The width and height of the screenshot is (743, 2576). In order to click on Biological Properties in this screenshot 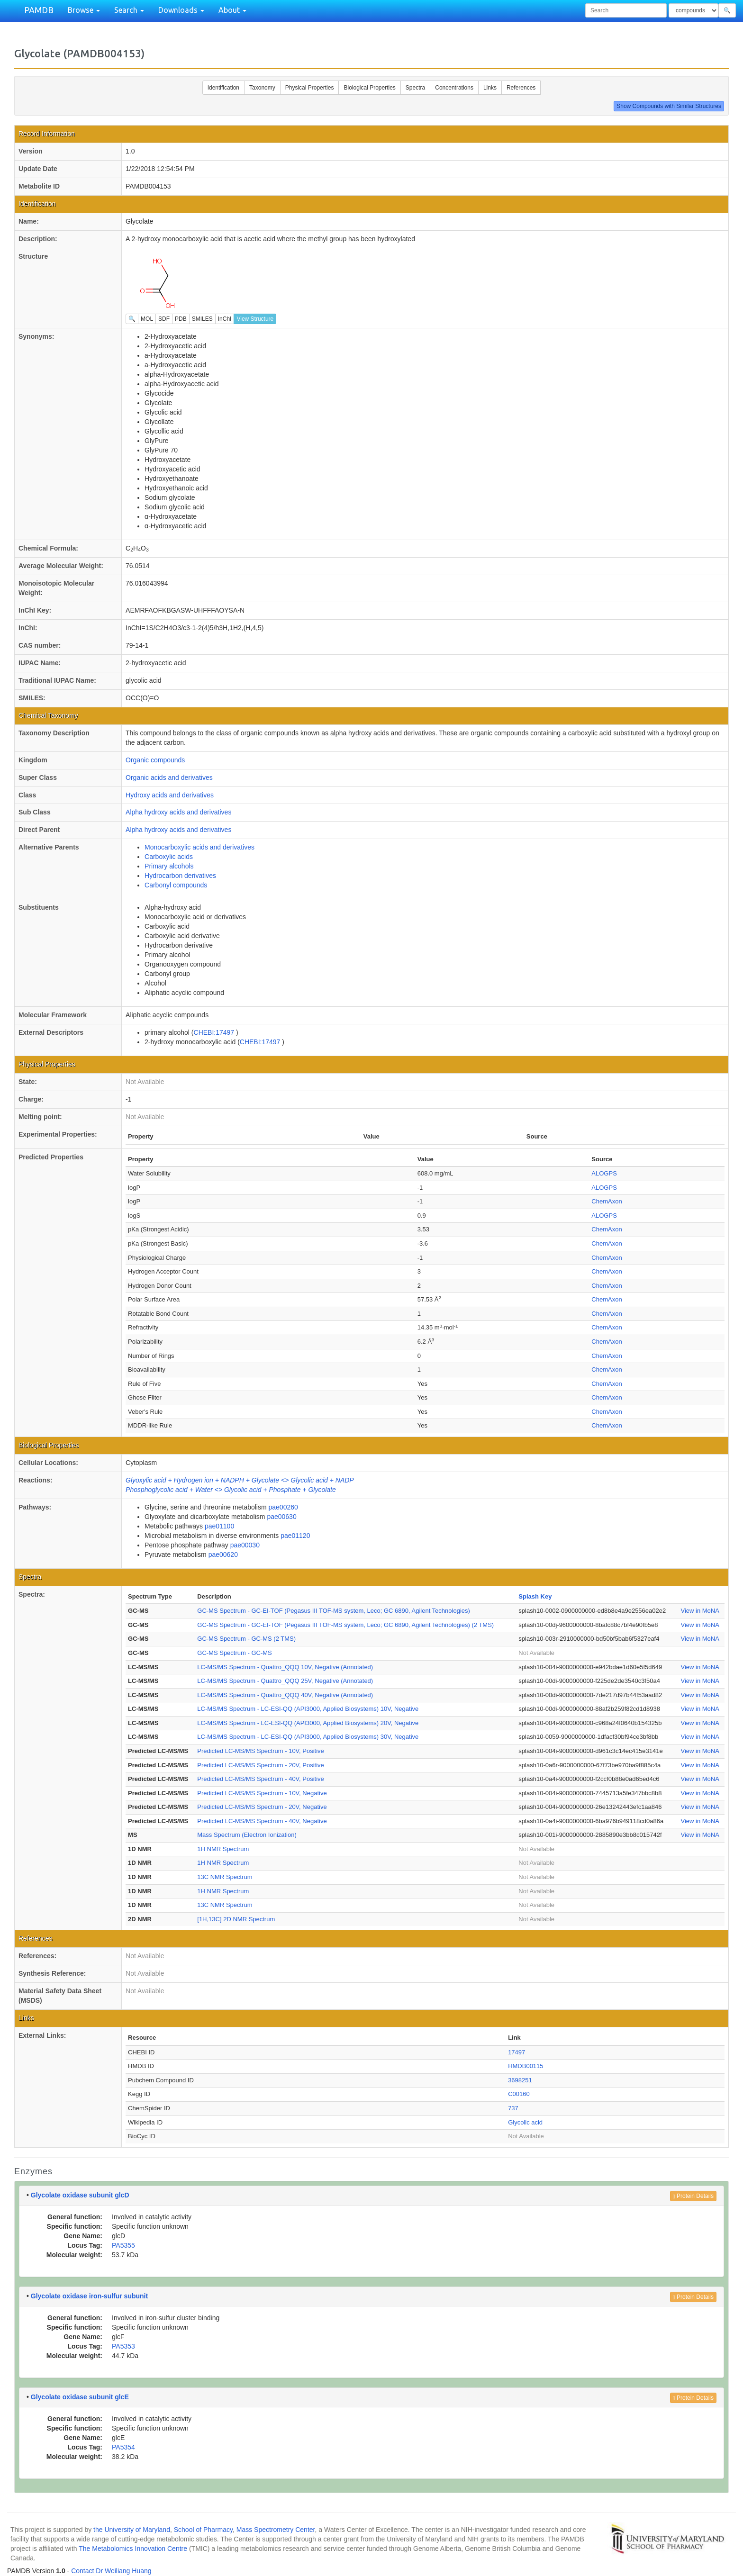, I will do `click(369, 87)`.